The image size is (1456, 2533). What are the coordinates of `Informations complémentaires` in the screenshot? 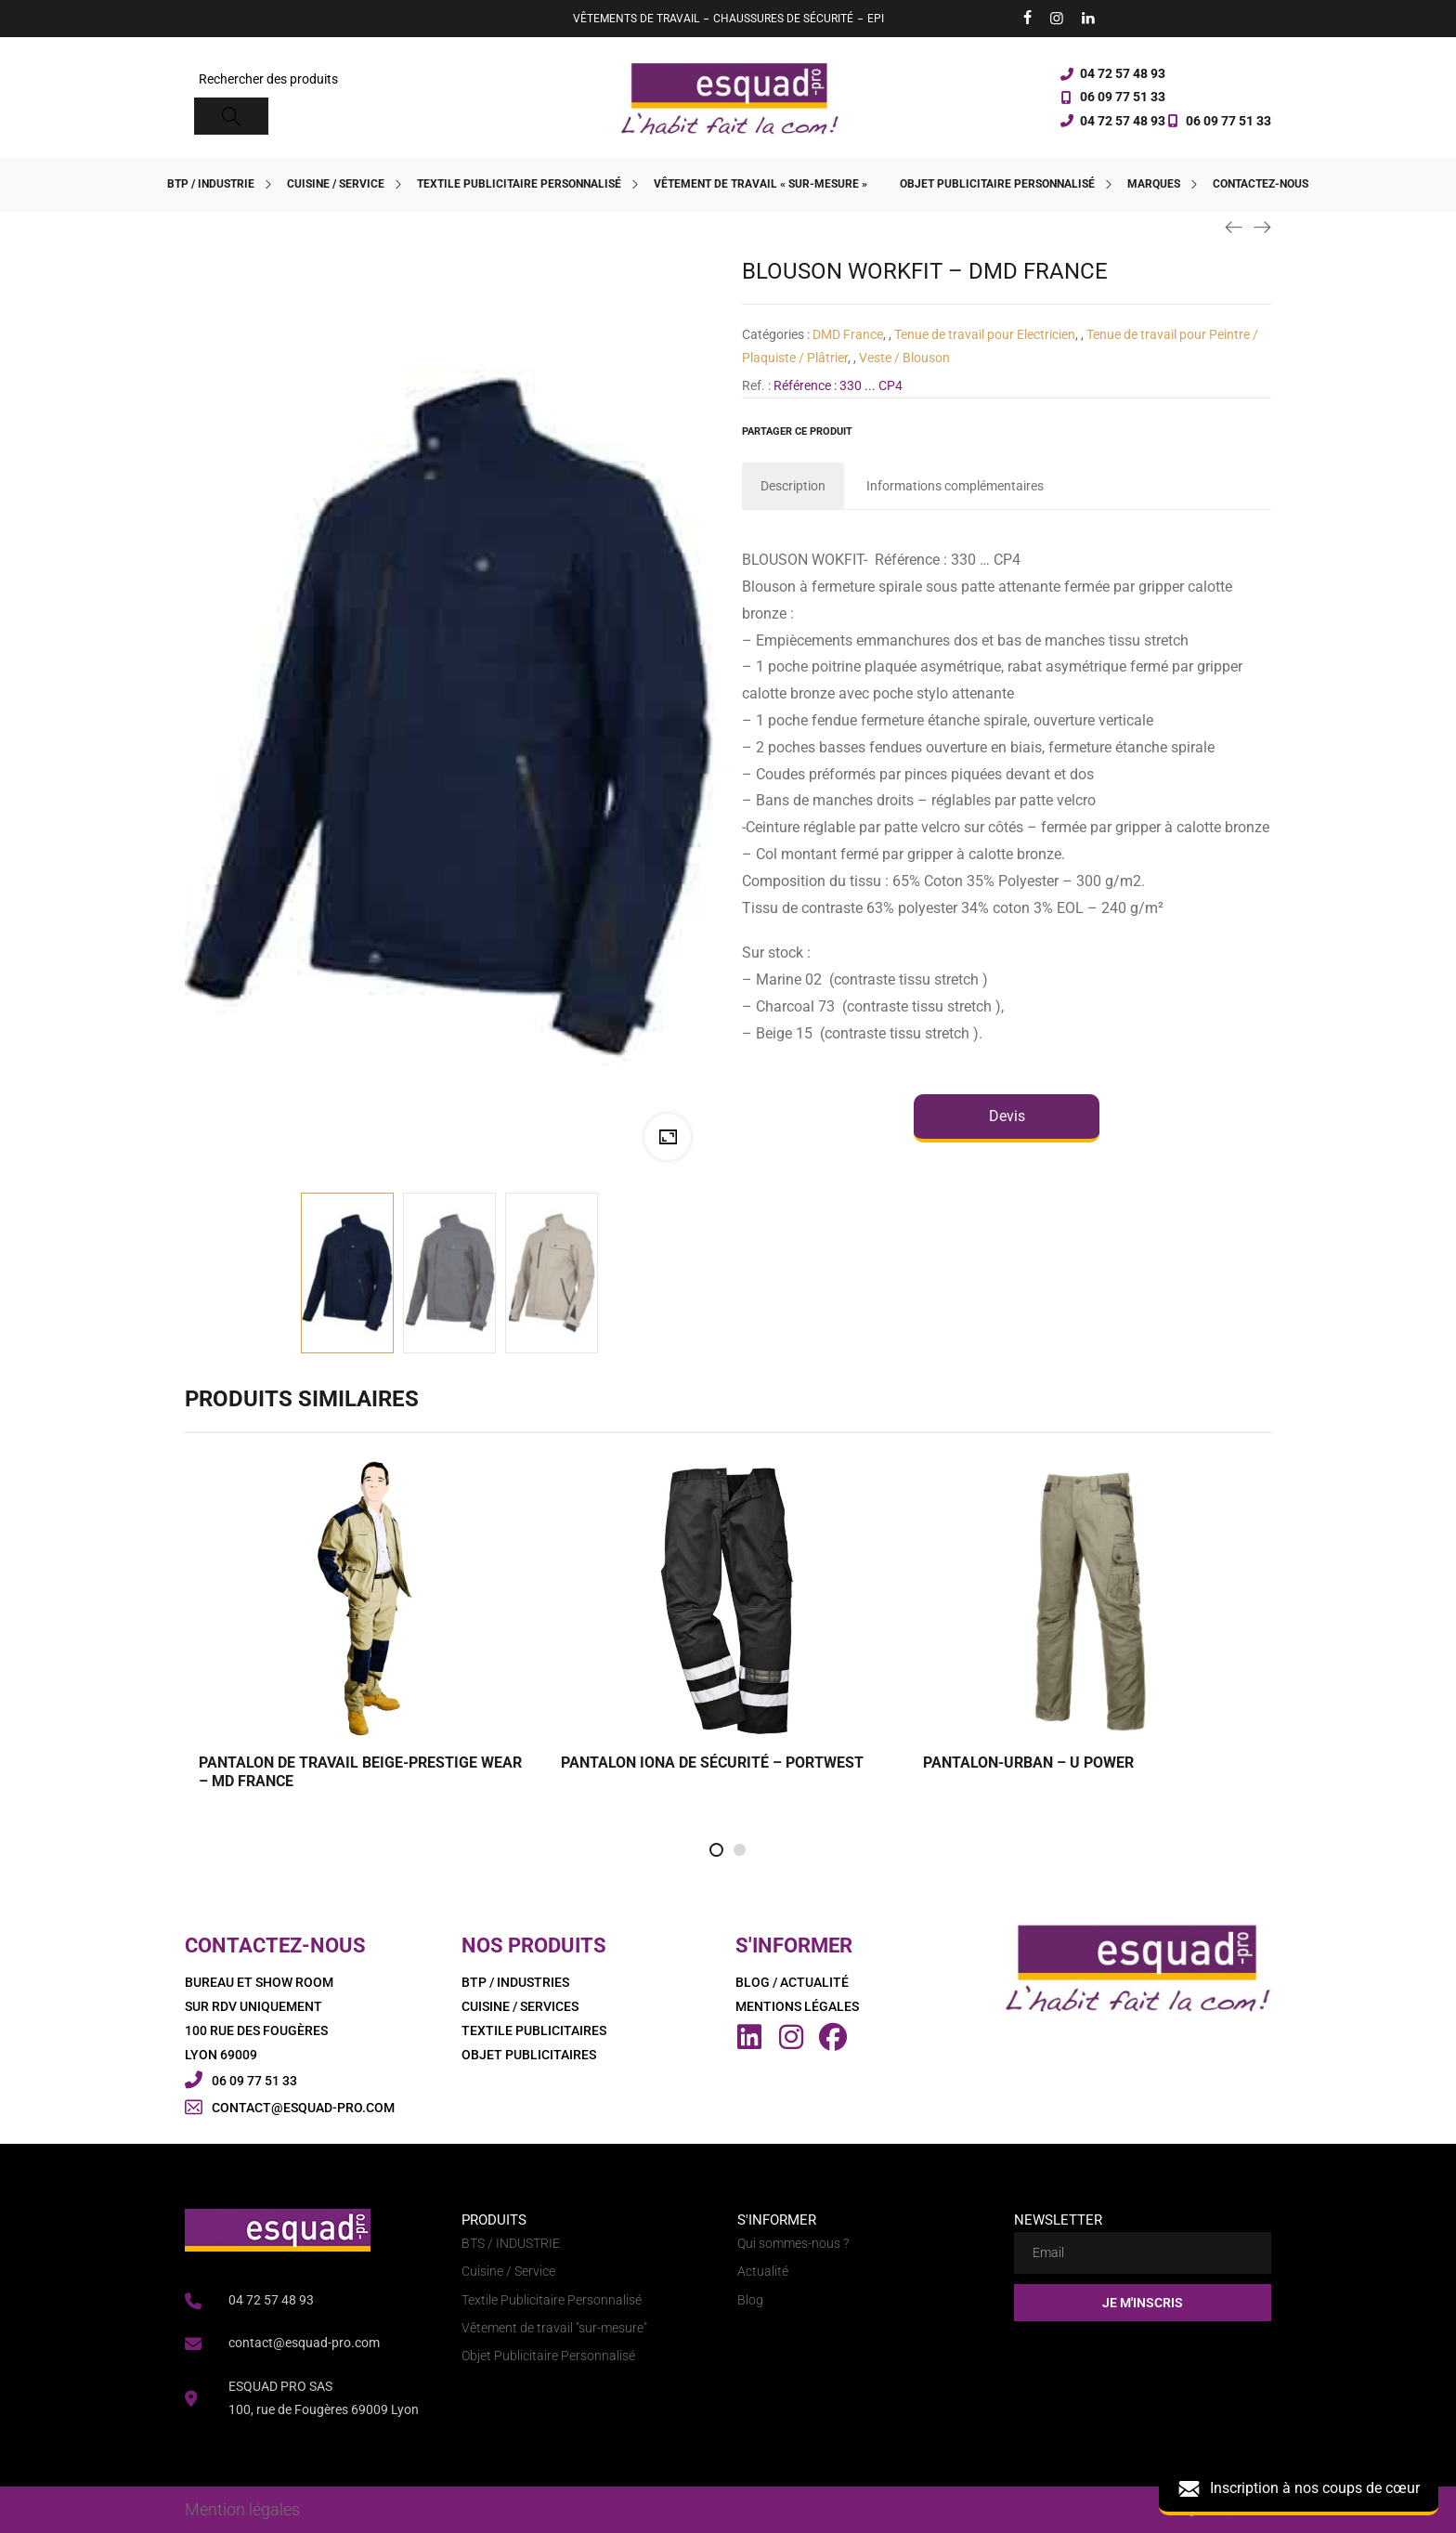 It's located at (955, 485).